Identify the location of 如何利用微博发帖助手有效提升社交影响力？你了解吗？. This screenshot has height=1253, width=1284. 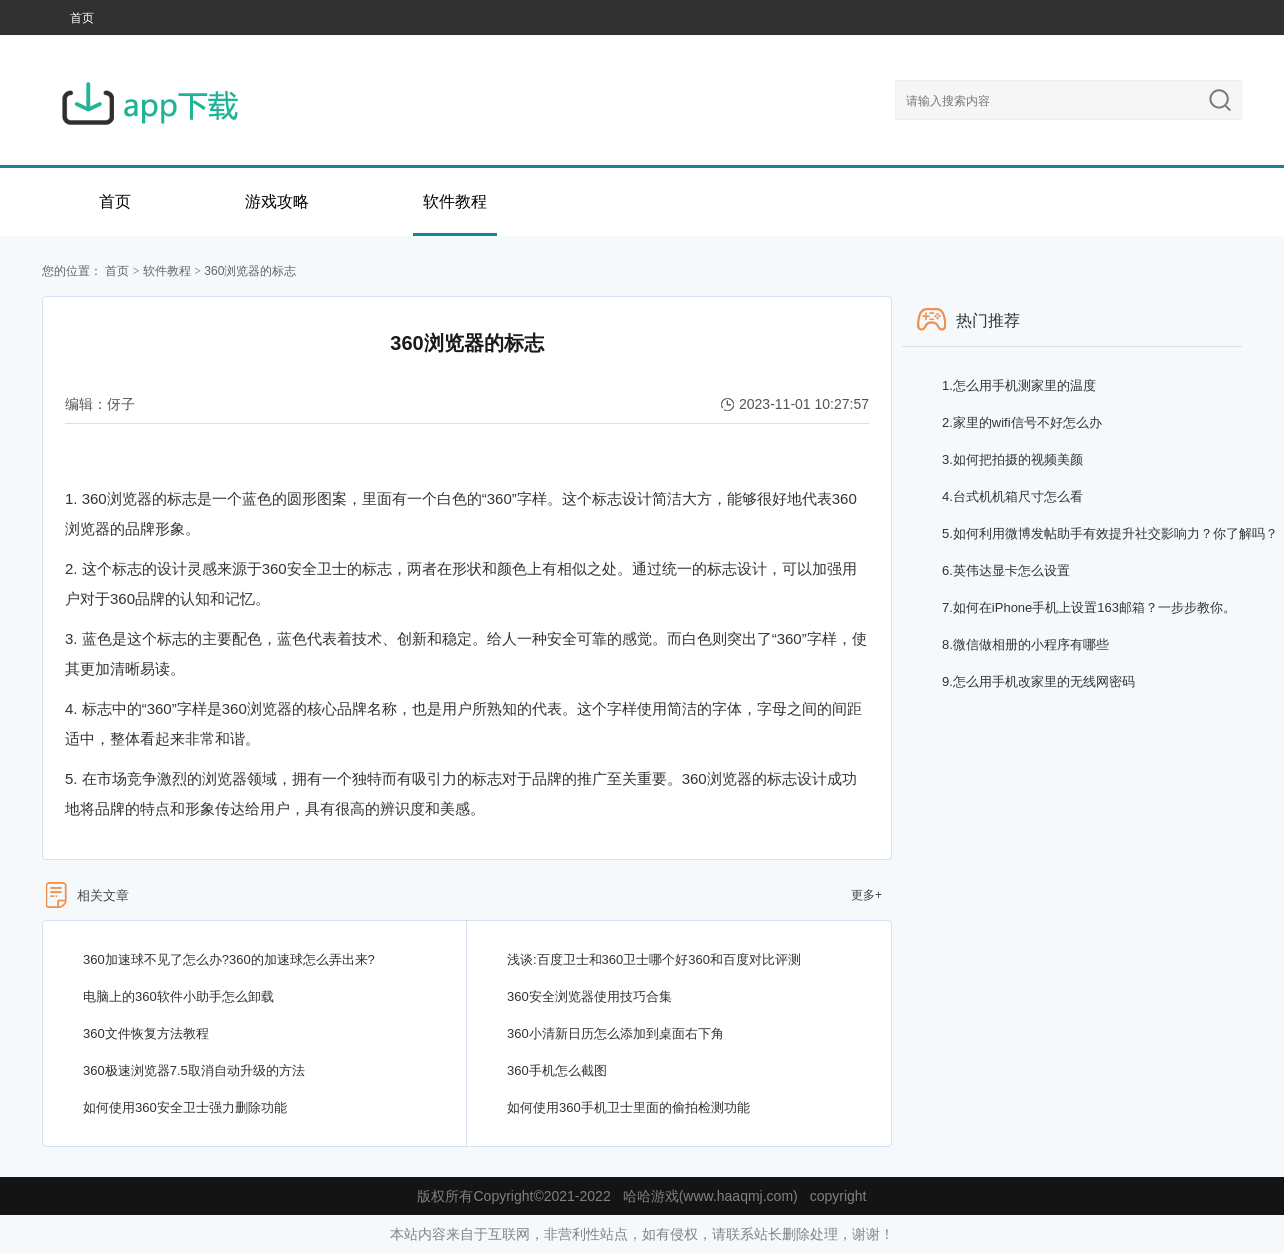
(1110, 533).